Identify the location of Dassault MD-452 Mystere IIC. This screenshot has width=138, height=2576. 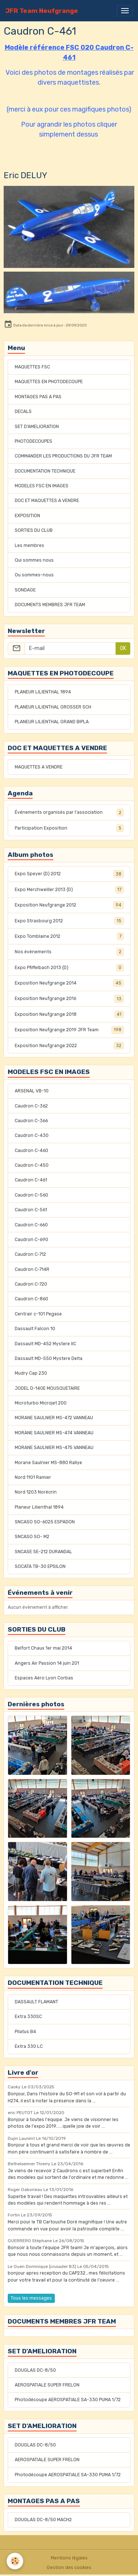
(45, 1343).